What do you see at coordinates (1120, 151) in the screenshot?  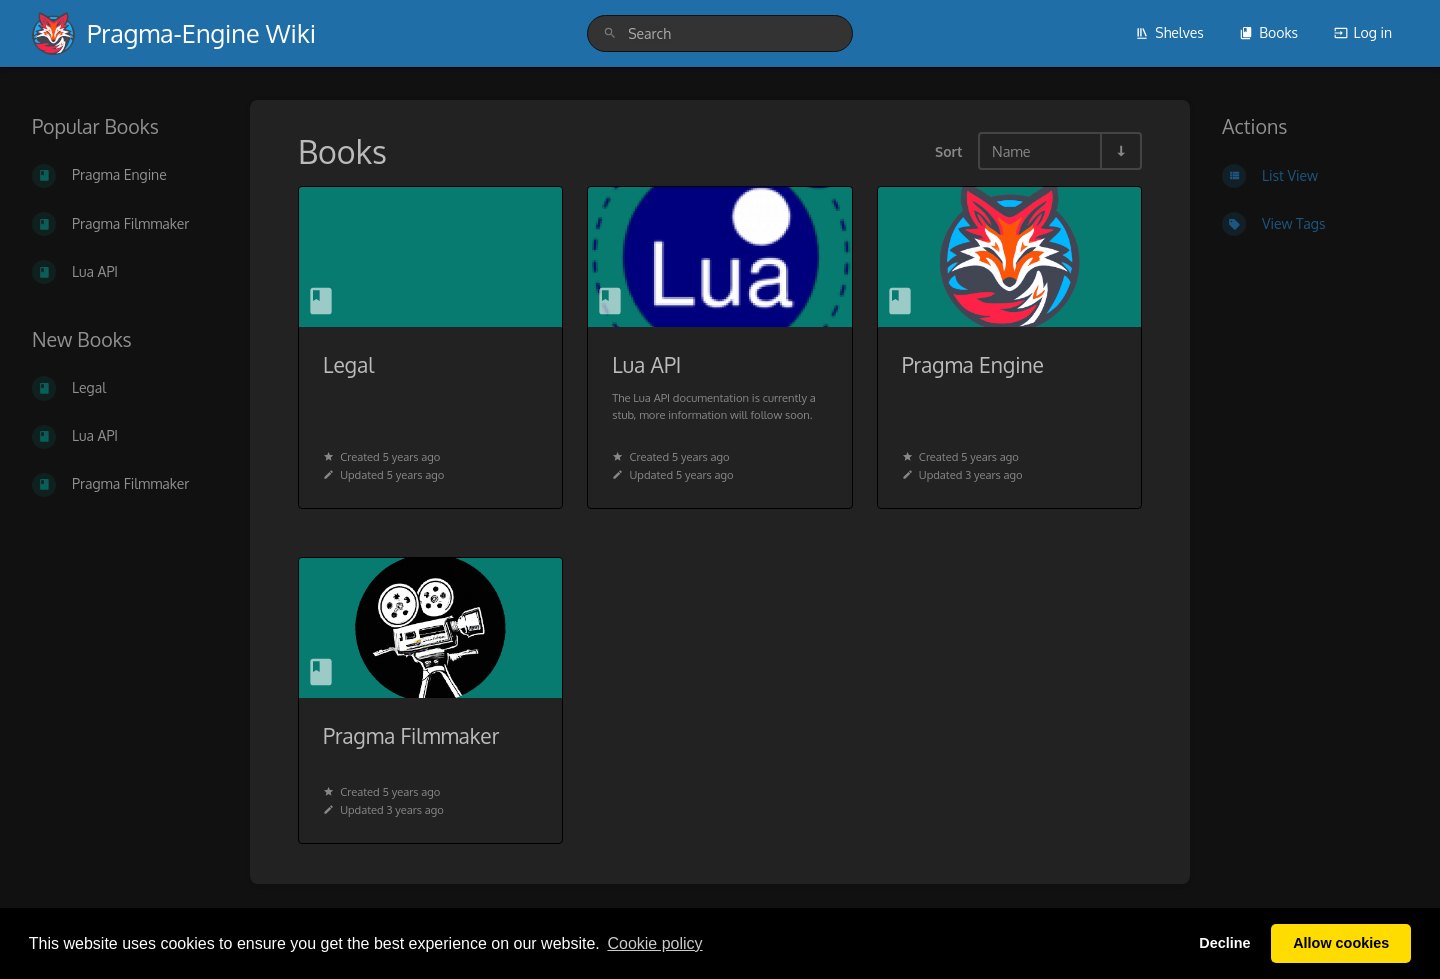 I see `[Sort Direction Toggle - Sort Ascending]` at bounding box center [1120, 151].